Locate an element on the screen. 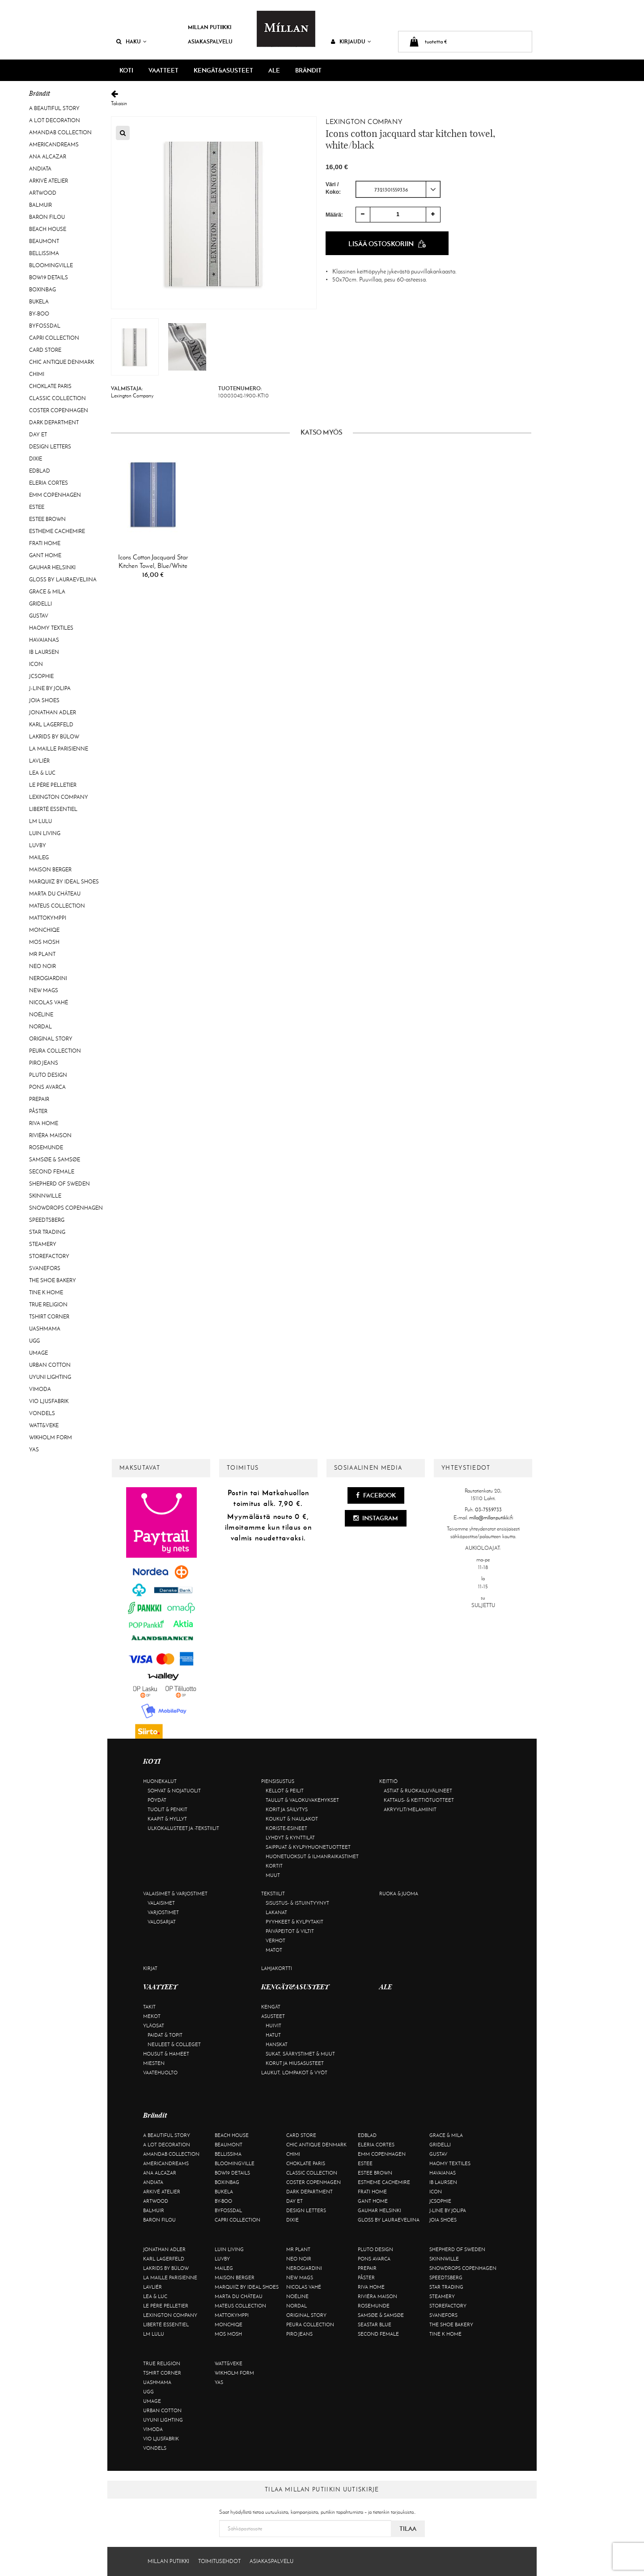  KOTI is located at coordinates (126, 70).